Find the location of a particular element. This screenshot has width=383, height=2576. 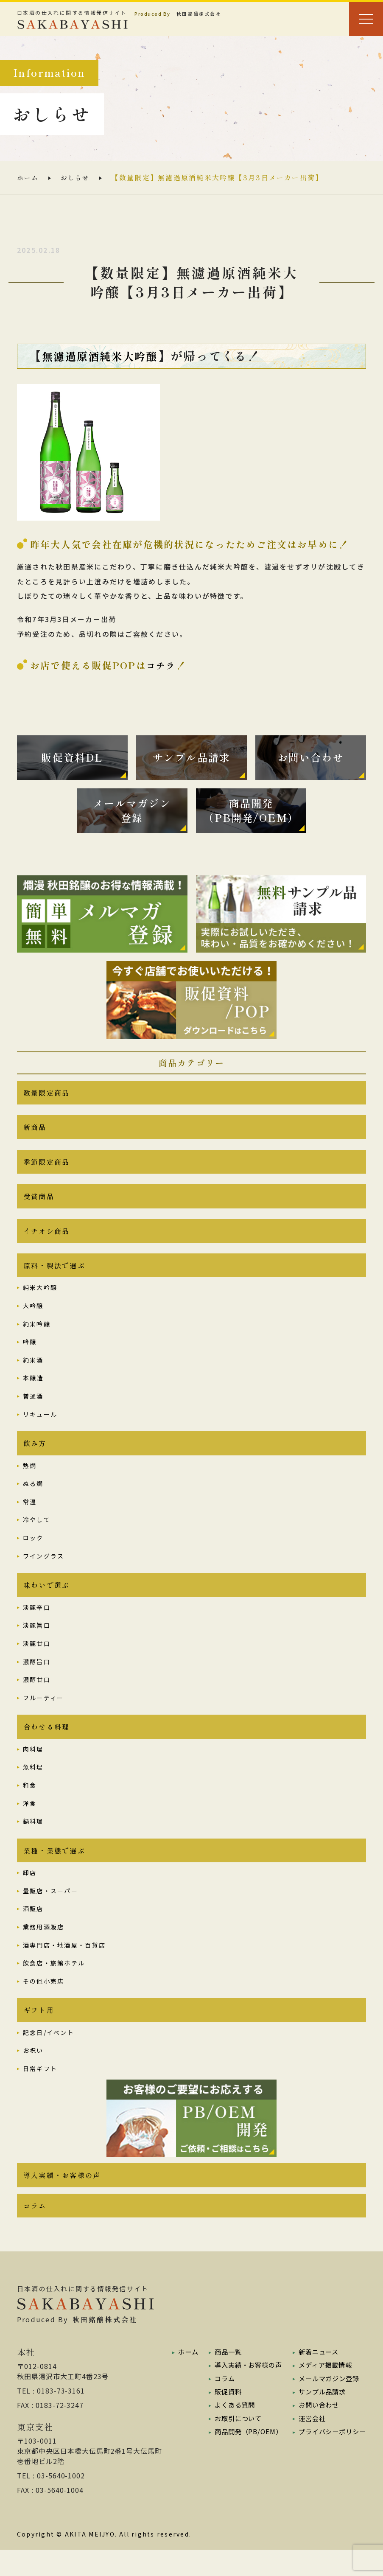

ギフト用 is located at coordinates (38, 2033).